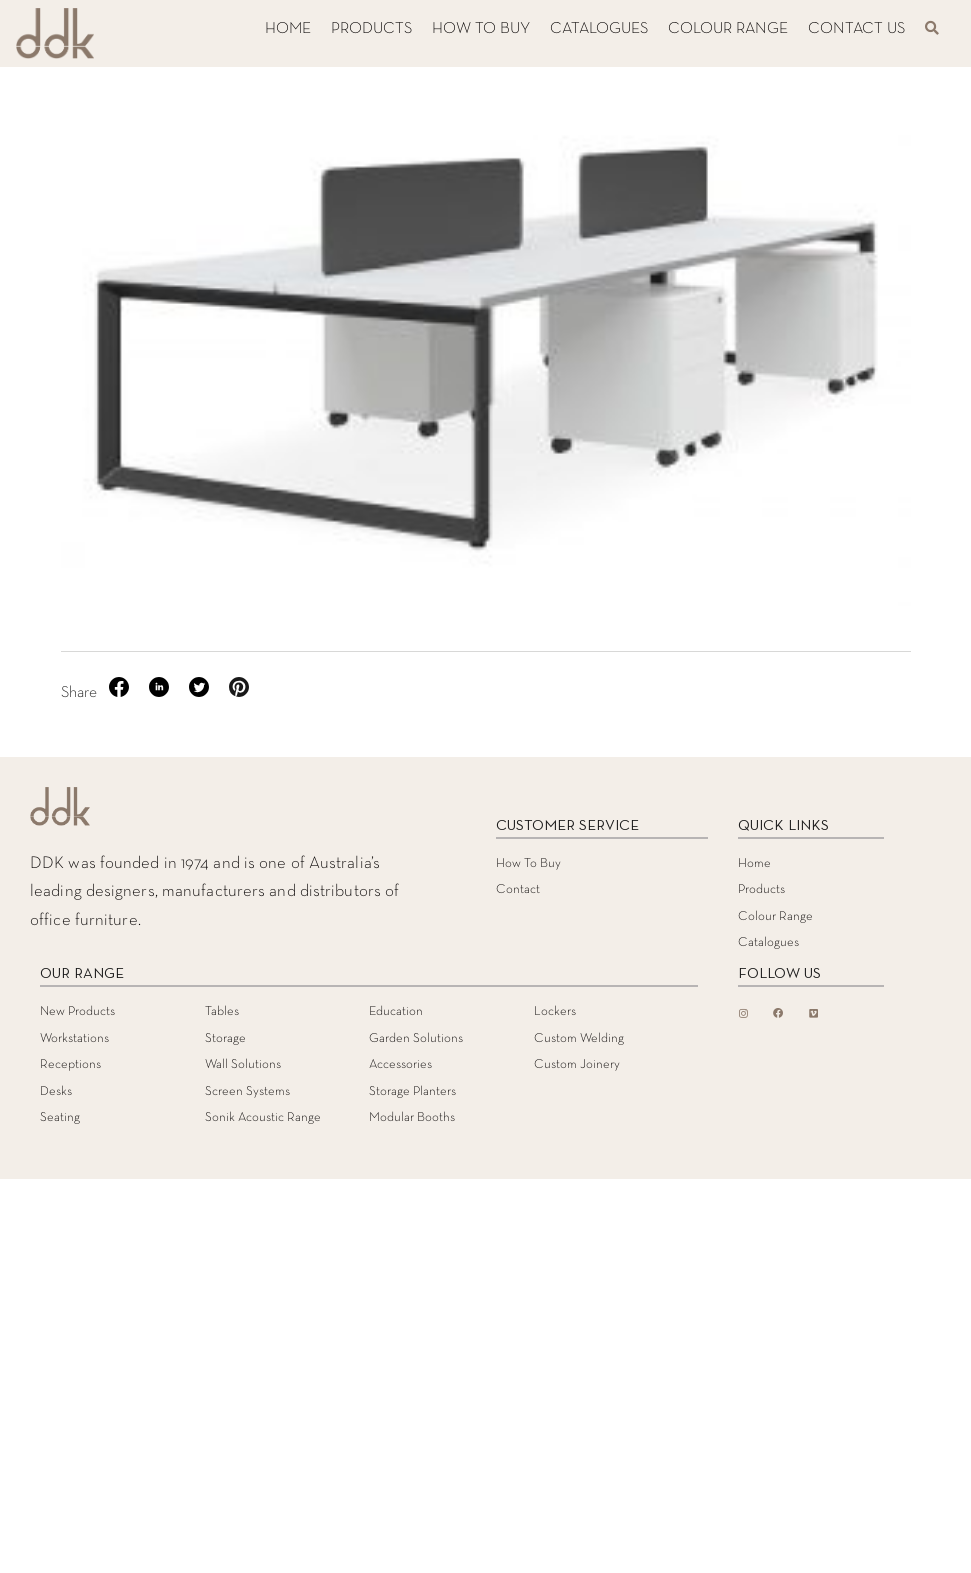  What do you see at coordinates (371, 29) in the screenshot?
I see `PRODUCTS` at bounding box center [371, 29].